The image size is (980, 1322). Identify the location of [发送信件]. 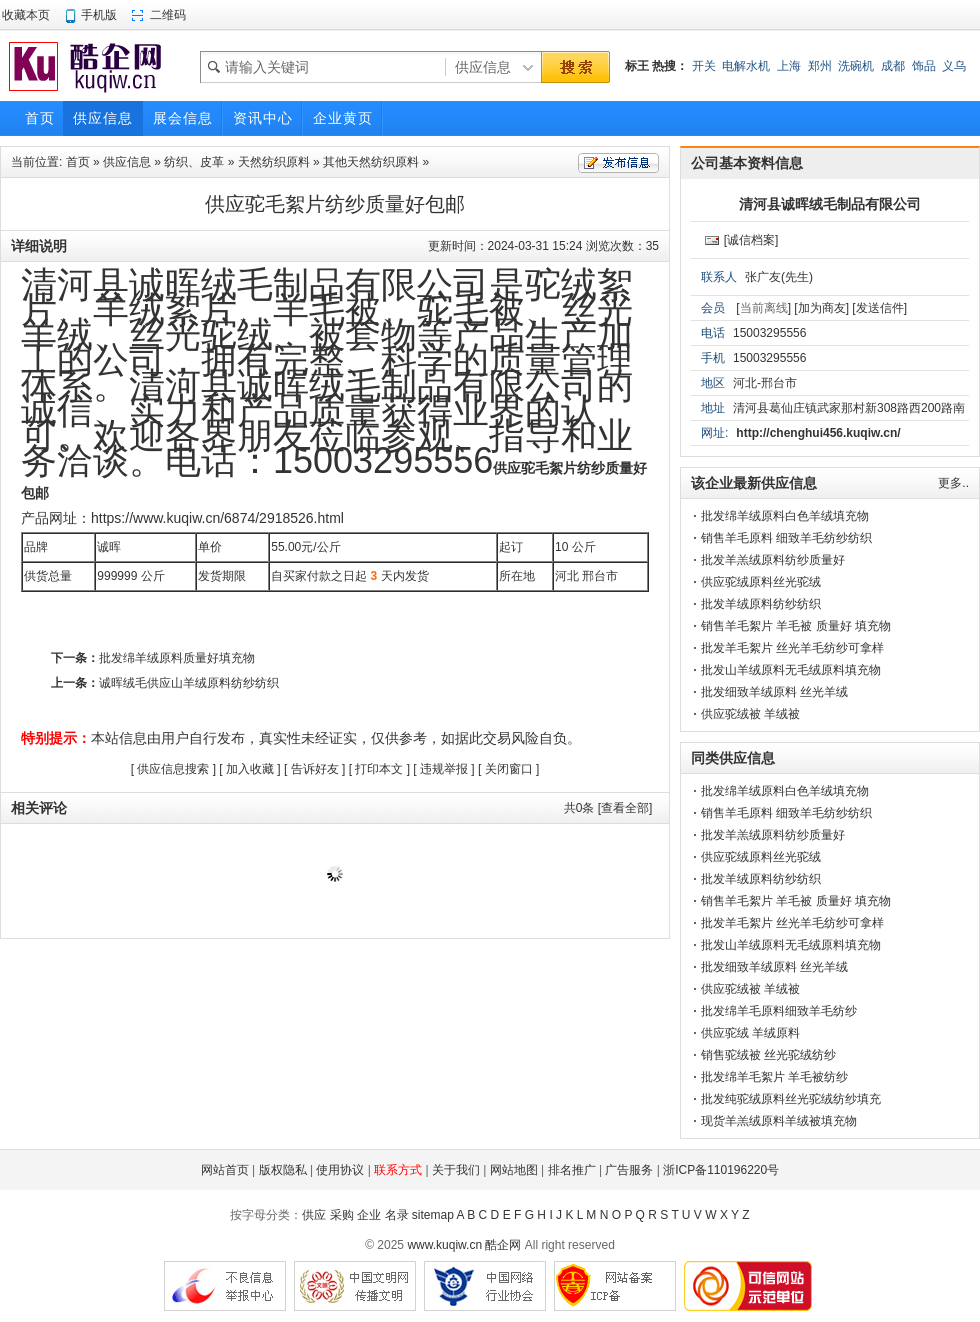
(879, 308).